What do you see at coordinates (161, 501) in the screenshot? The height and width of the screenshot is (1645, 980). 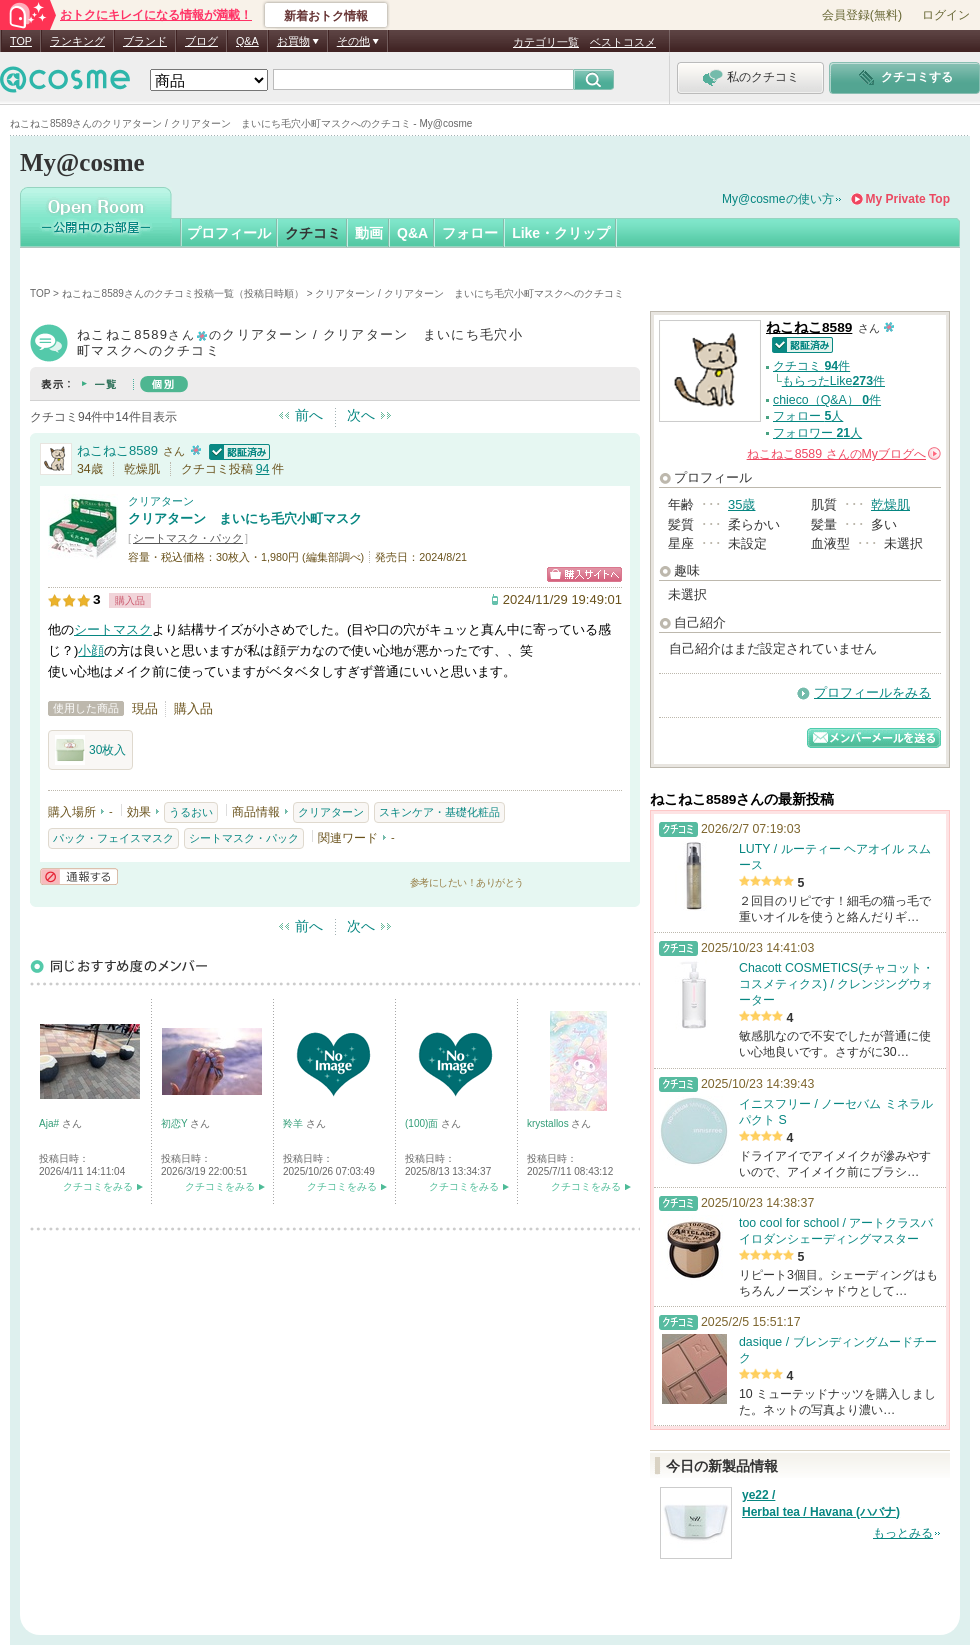 I see `クリアターン` at bounding box center [161, 501].